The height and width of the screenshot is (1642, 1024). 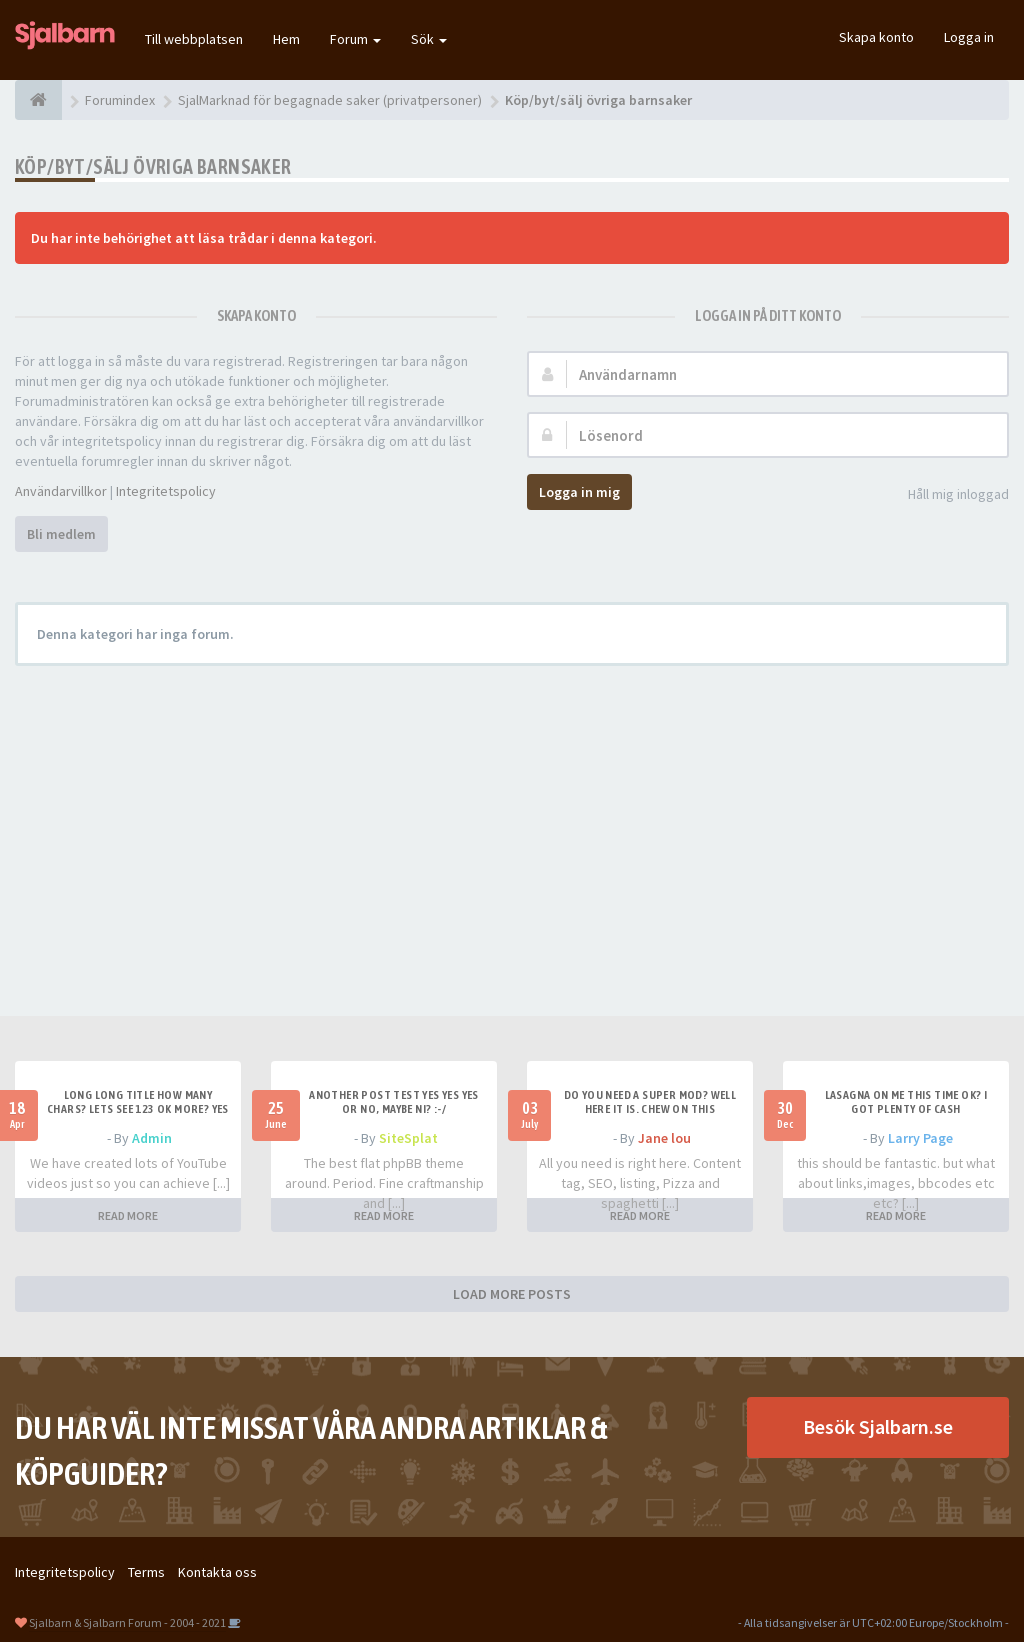 I want to click on Besök Sjalbarn.se, so click(x=878, y=1426).